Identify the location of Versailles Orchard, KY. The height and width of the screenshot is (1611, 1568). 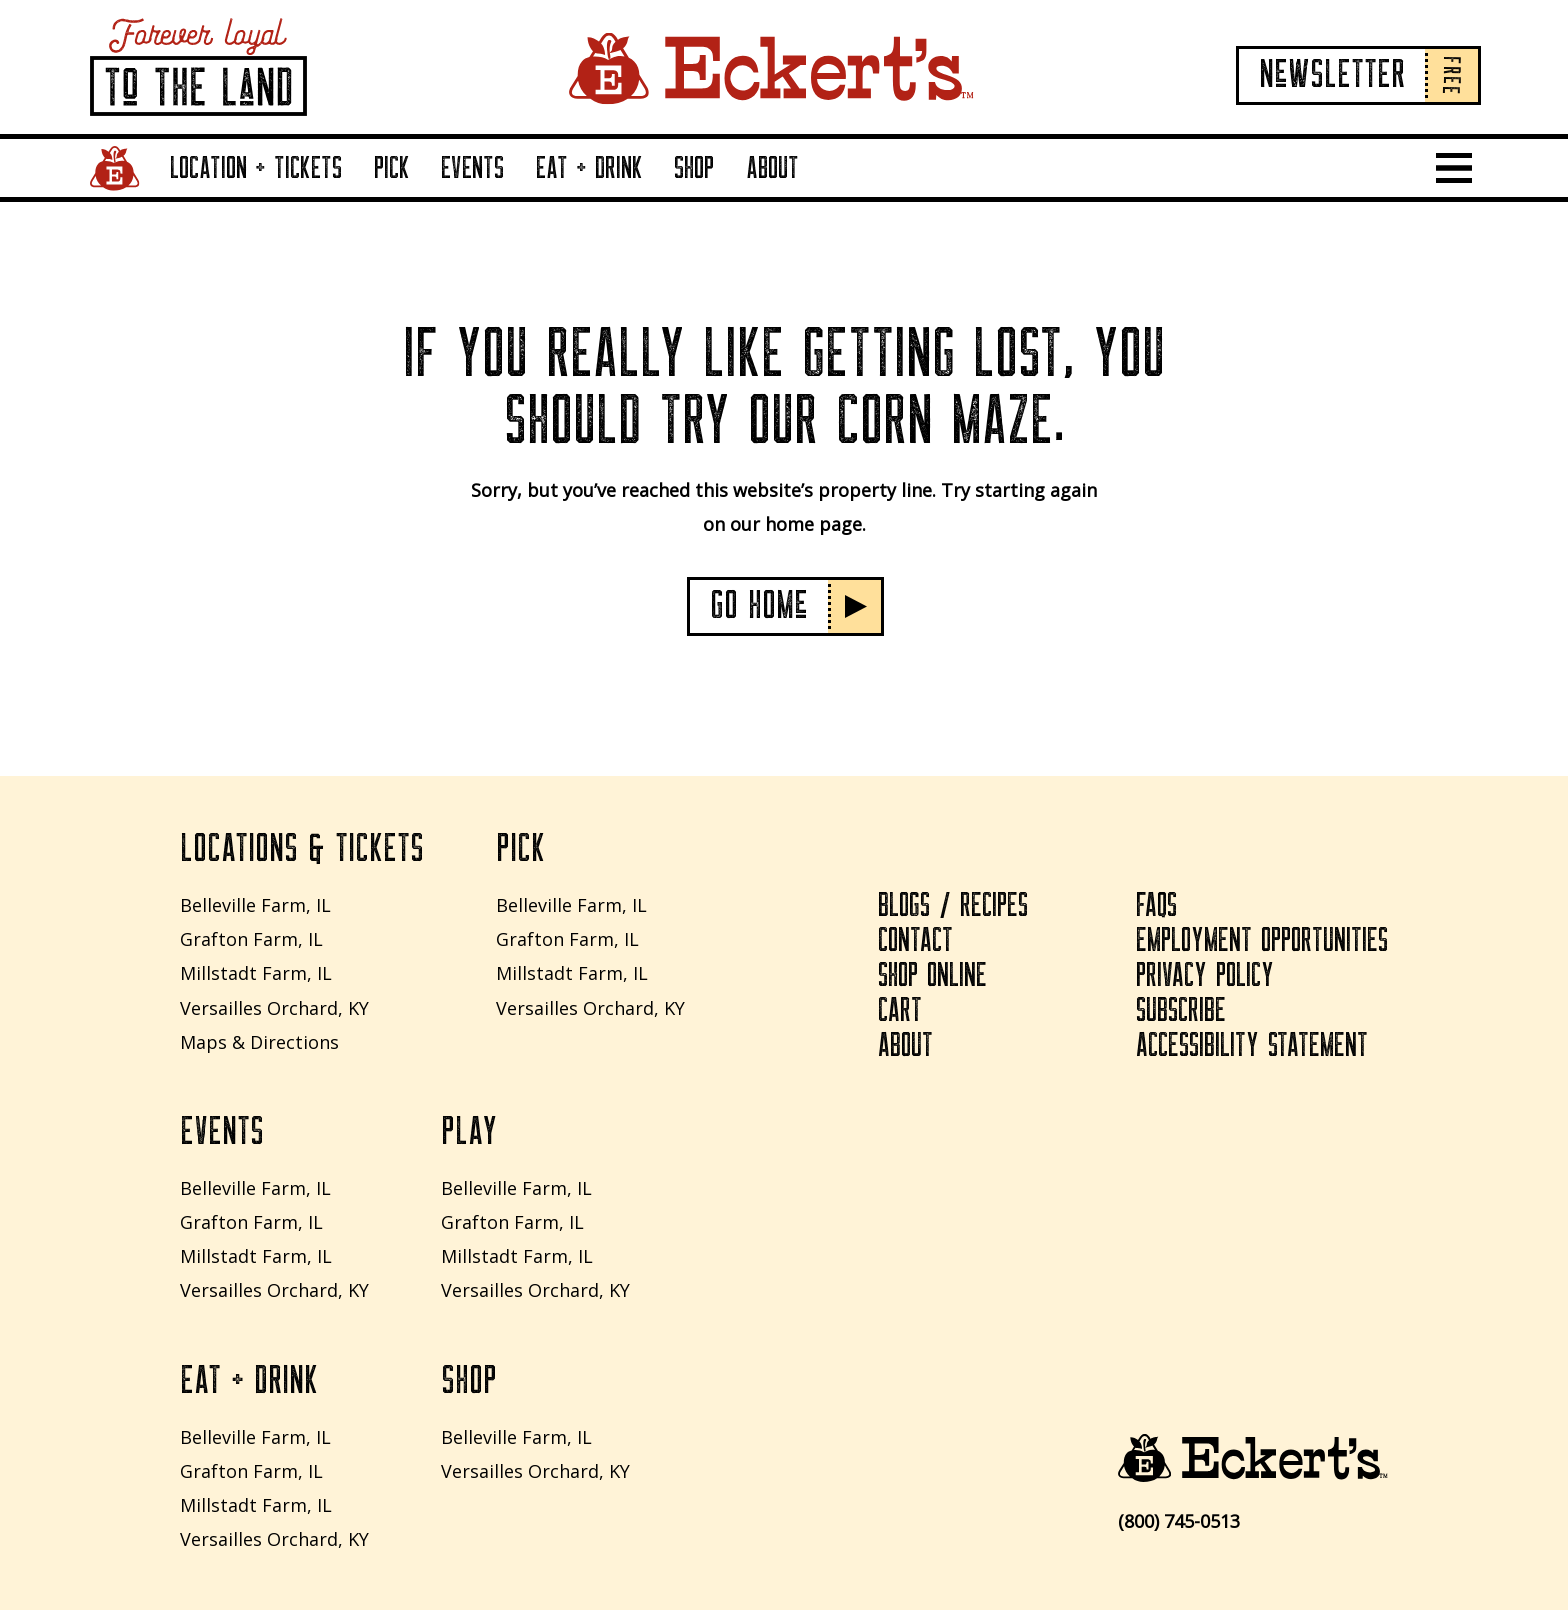
(274, 1008).